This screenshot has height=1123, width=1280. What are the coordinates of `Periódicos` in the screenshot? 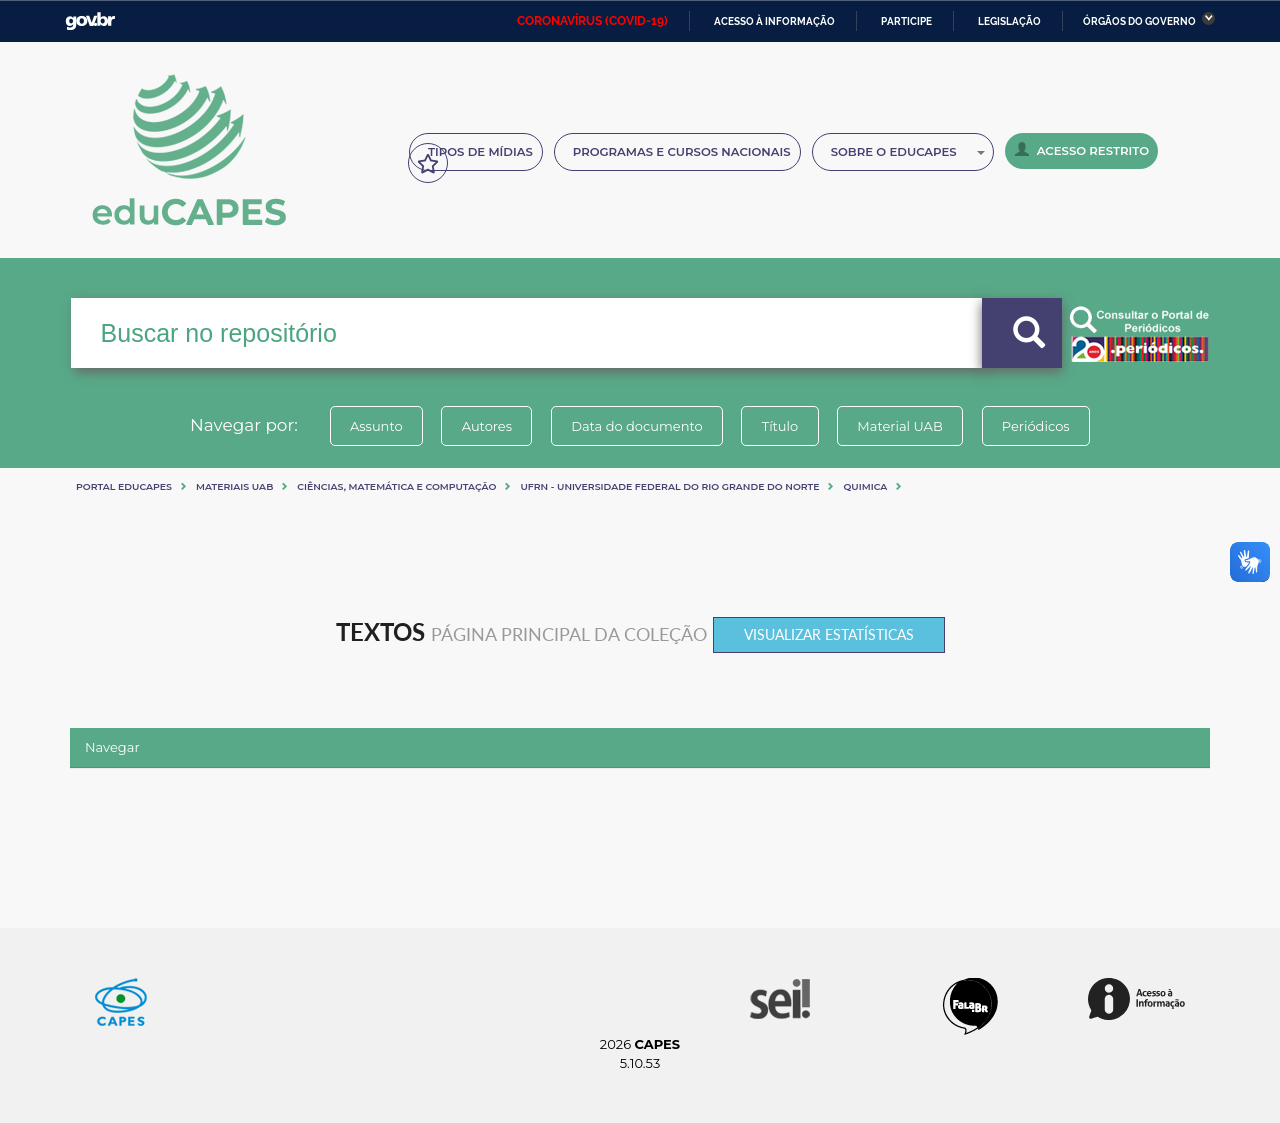 It's located at (1039, 426).